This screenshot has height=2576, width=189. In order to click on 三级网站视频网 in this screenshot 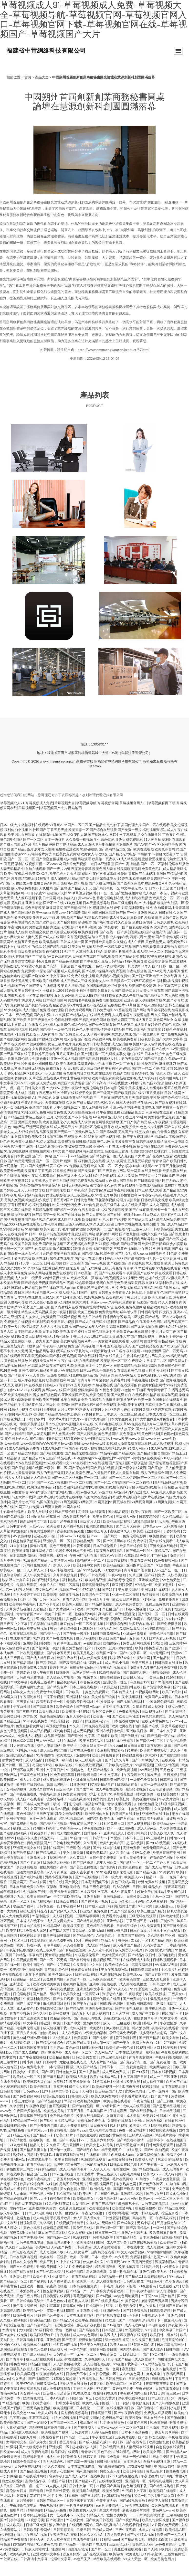, I will do `click(69, 1317)`.